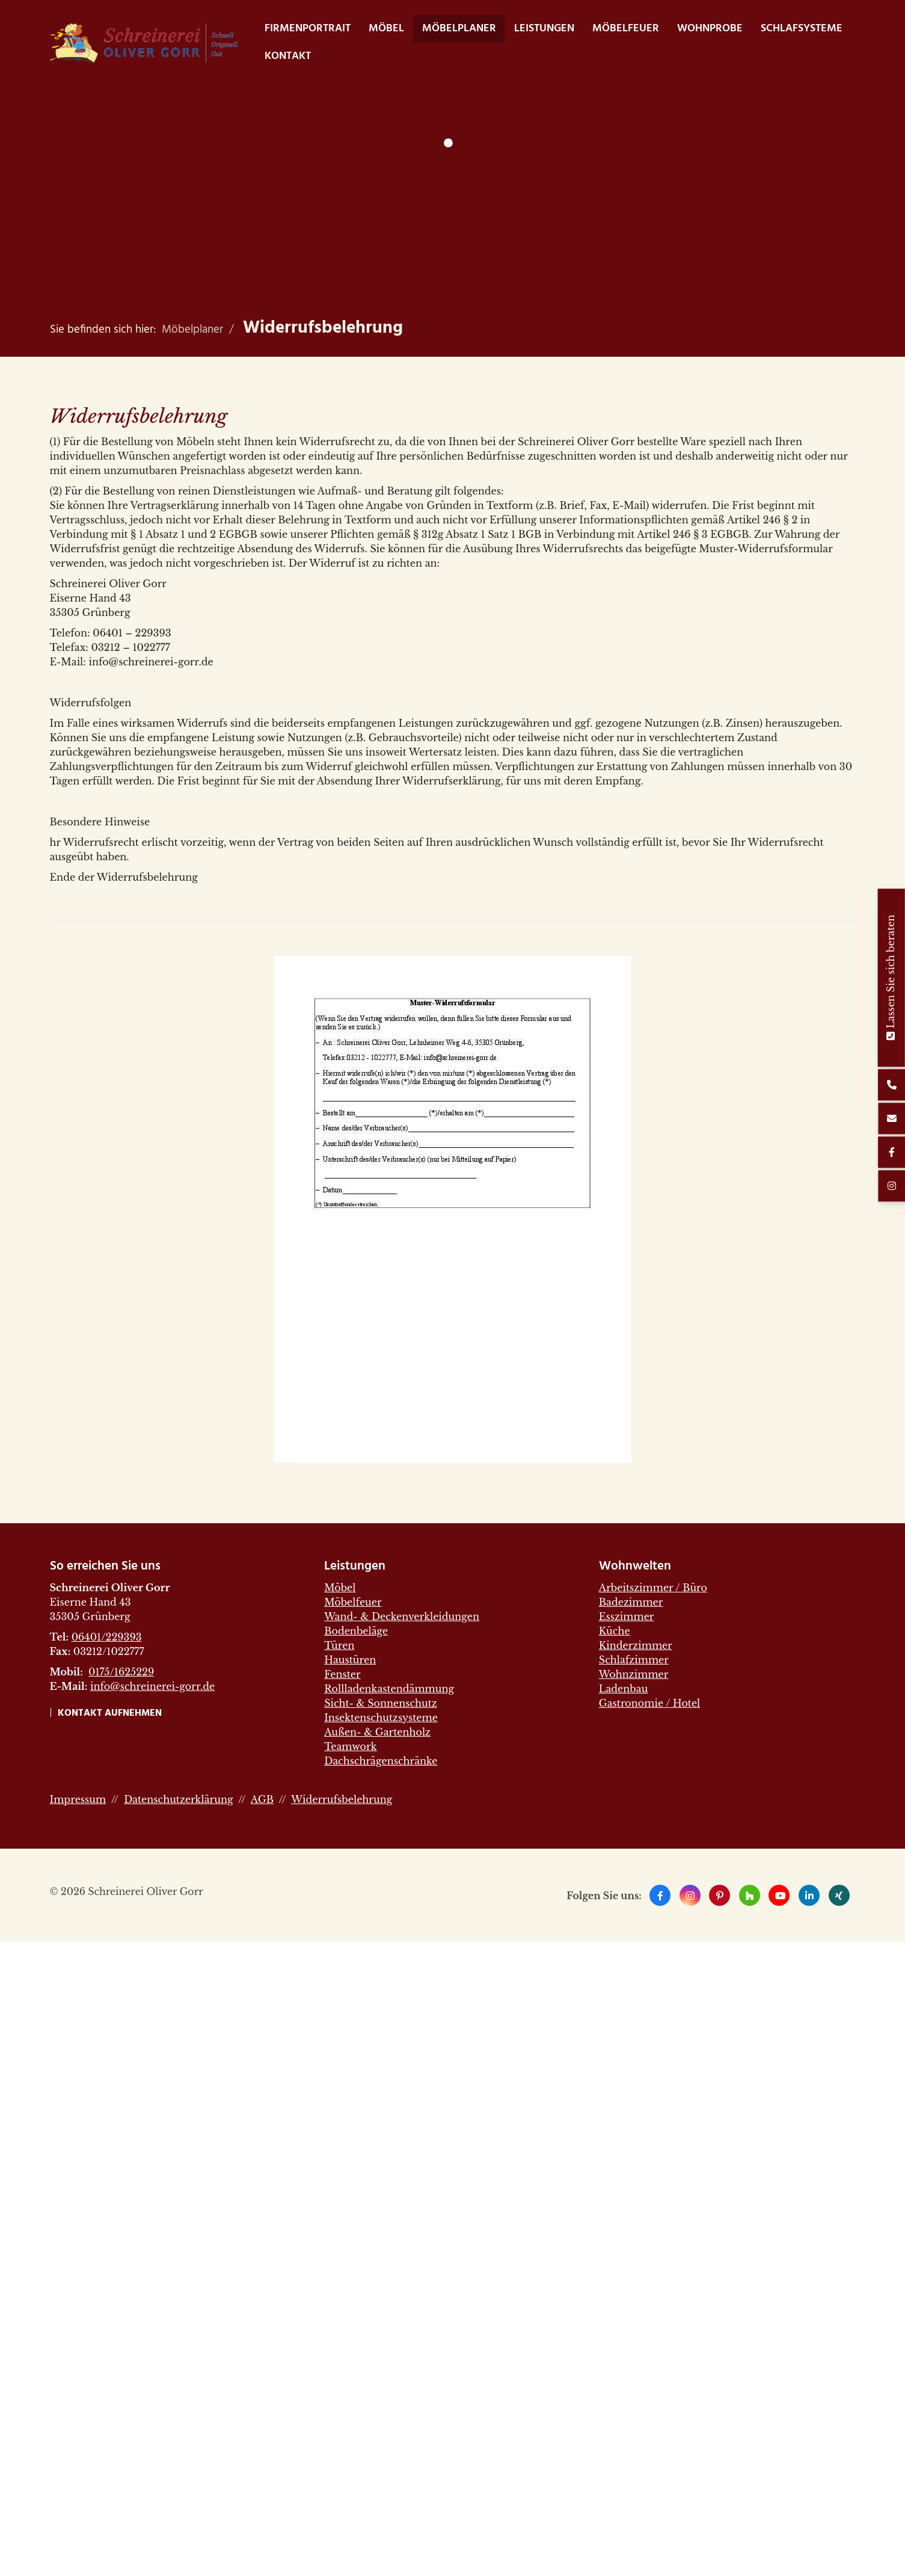 Image resolution: width=905 pixels, height=2576 pixels. What do you see at coordinates (350, 1746) in the screenshot?
I see `Teamwork` at bounding box center [350, 1746].